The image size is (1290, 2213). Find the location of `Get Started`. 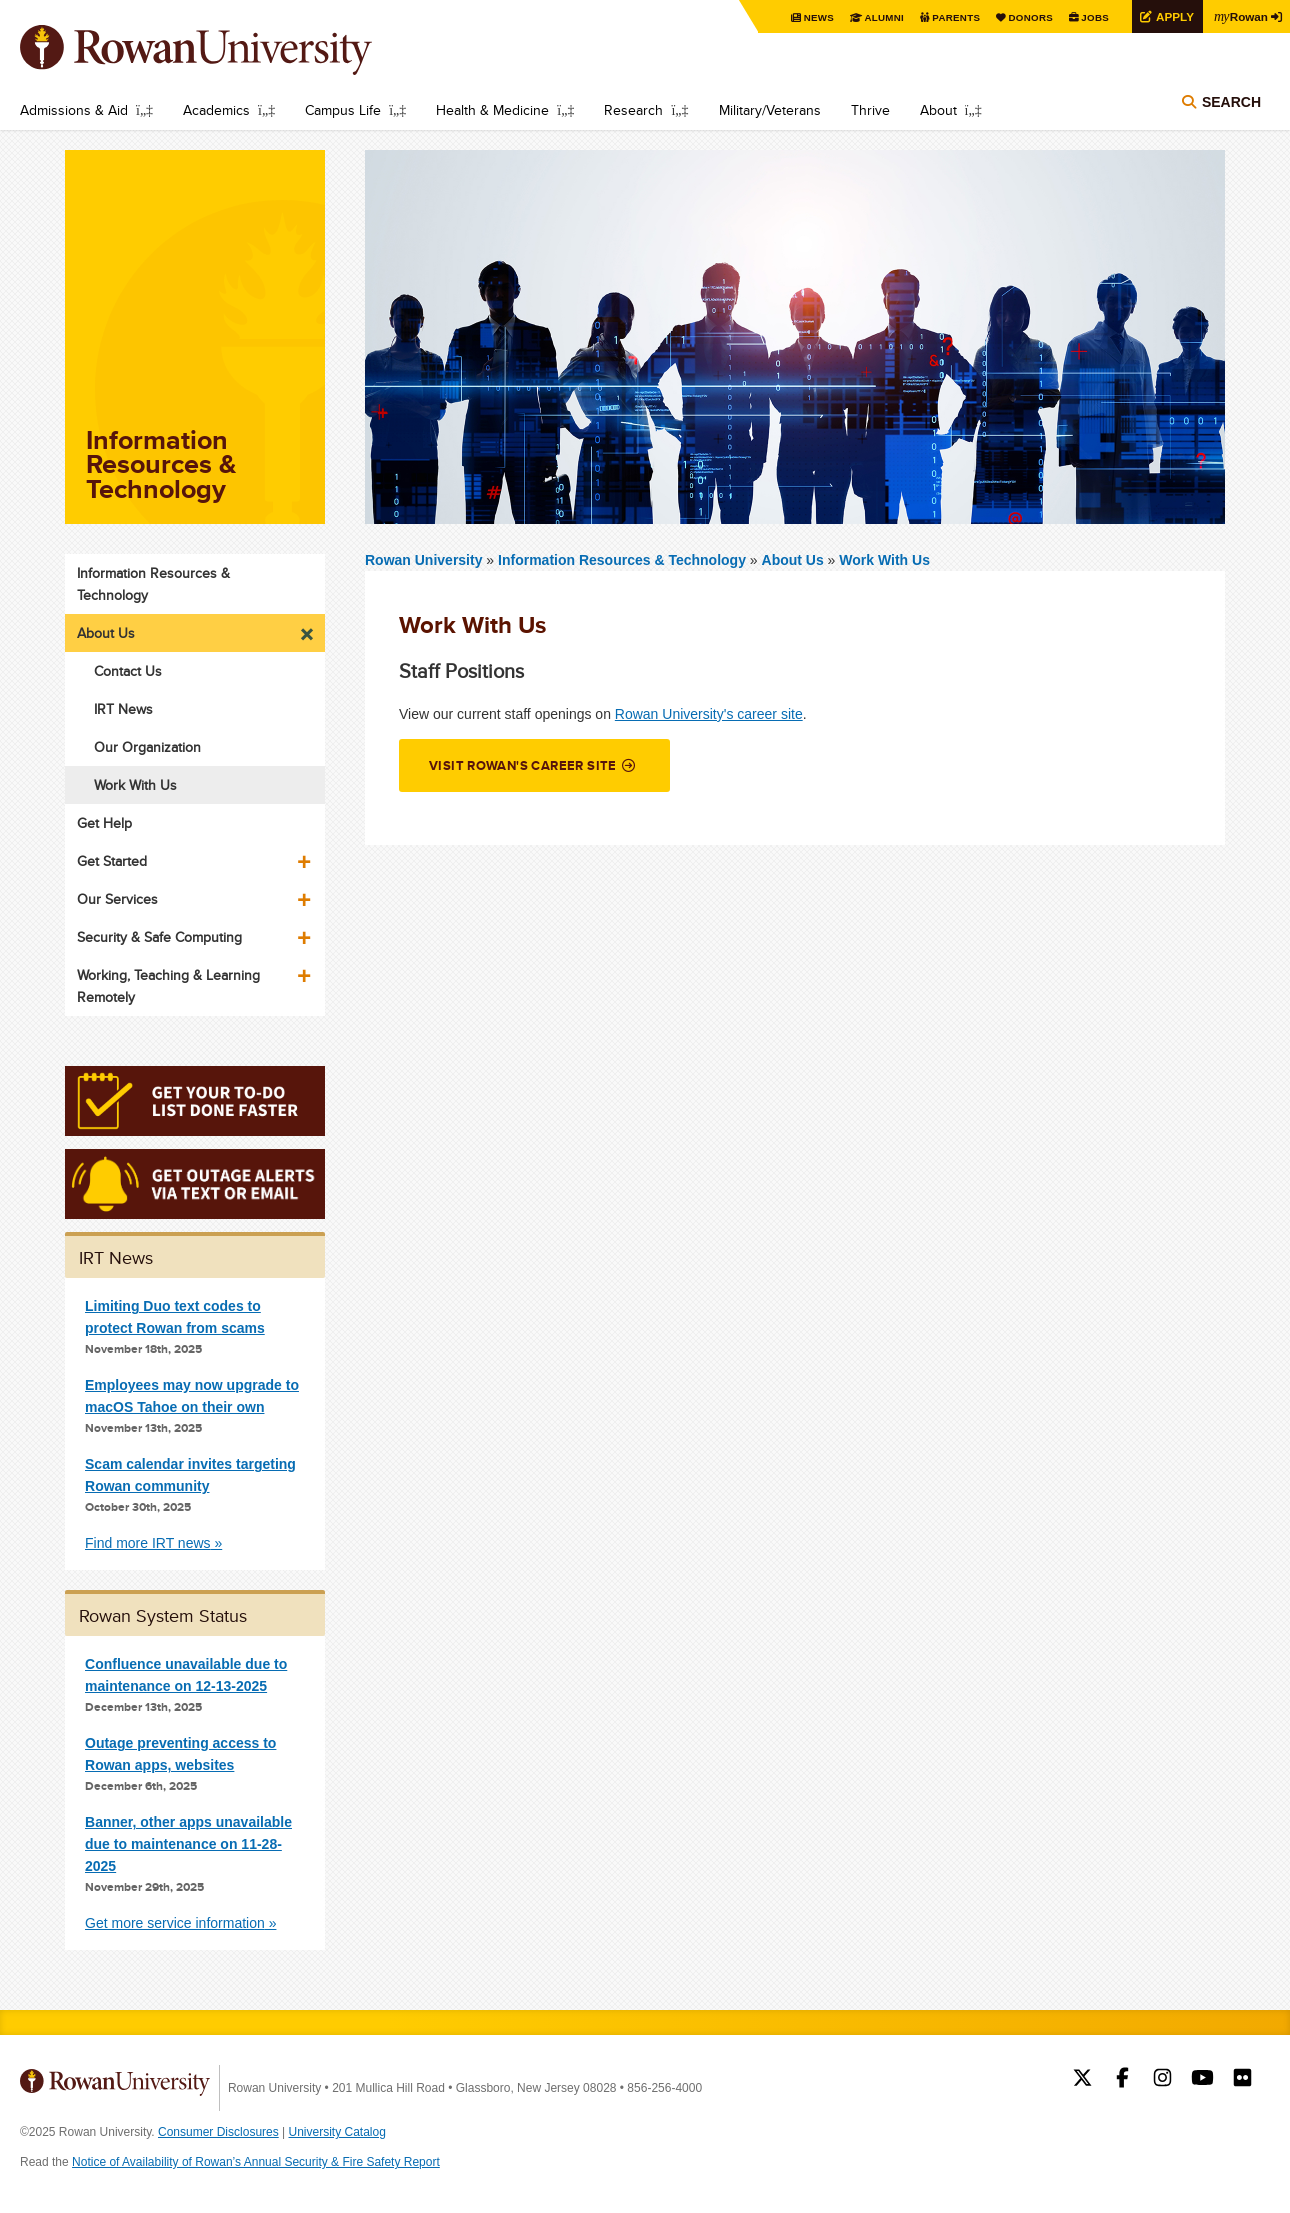

Get Started is located at coordinates (112, 861).